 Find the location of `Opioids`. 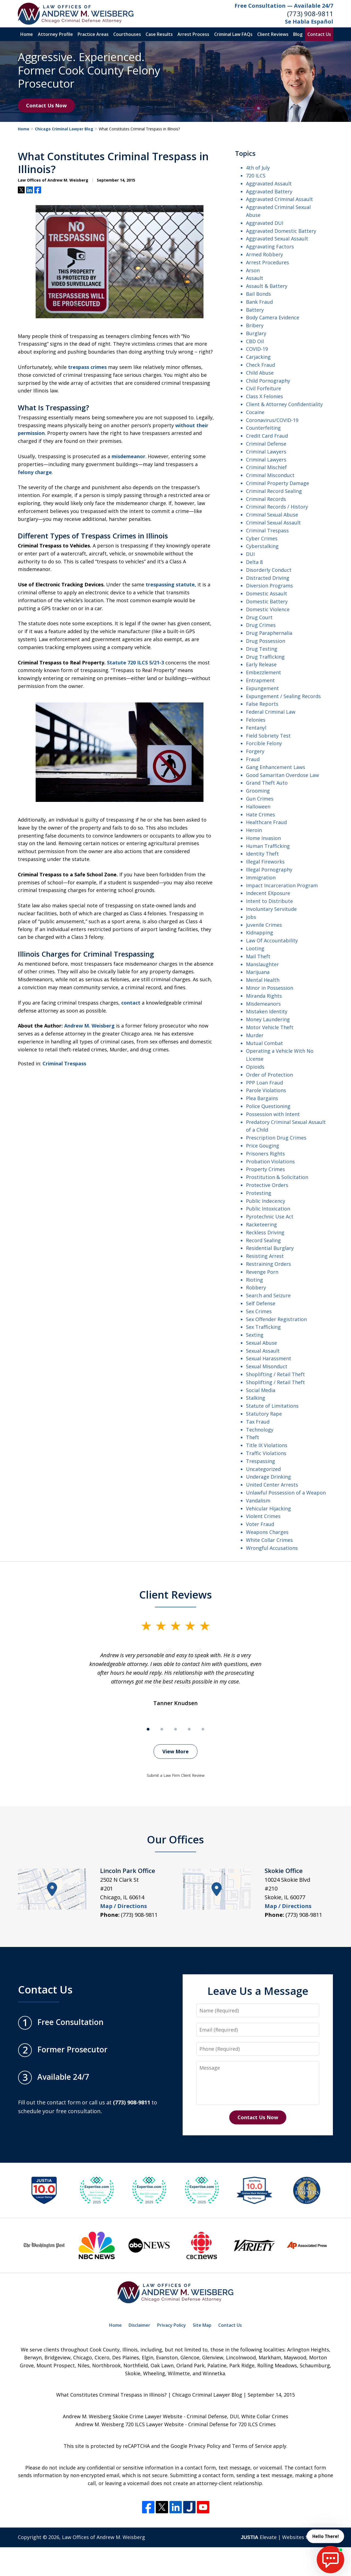

Opioids is located at coordinates (255, 1066).